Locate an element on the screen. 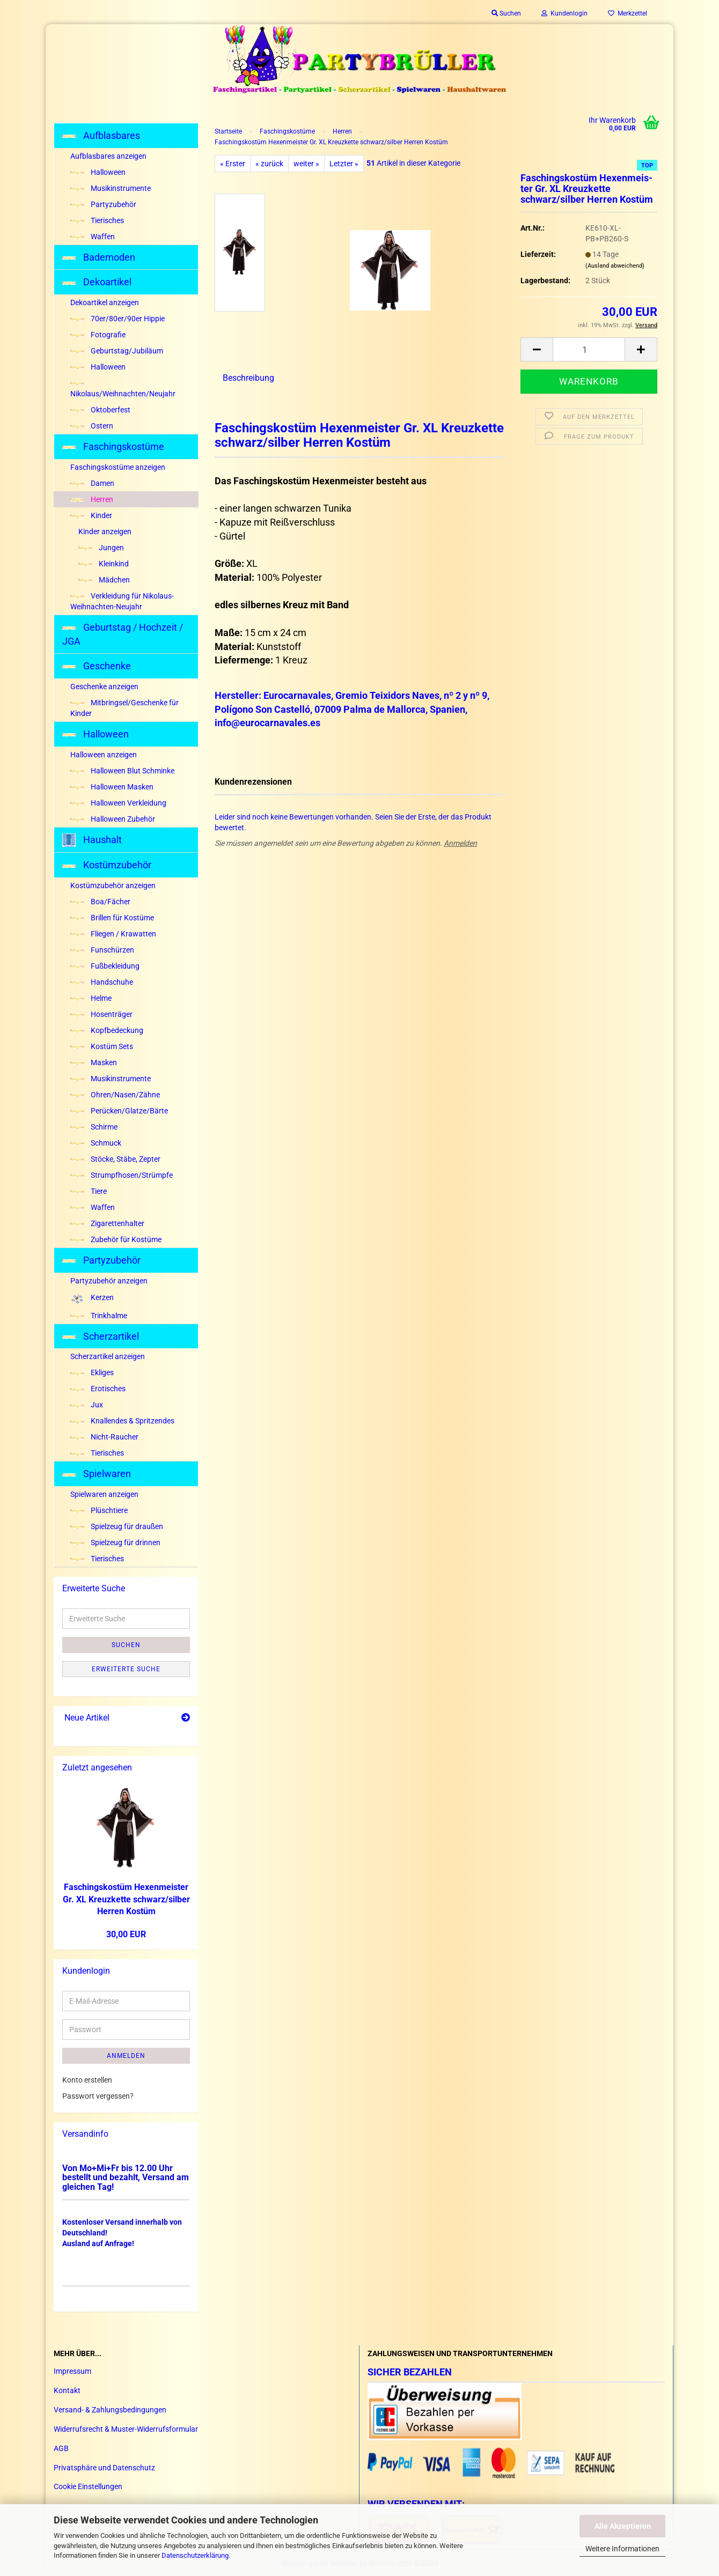 This screenshot has width=719, height=2576. Fa­schings­kos­tüm He­xen­meis­ter Gr. XL Kreuz­ket­te schwarz/sil­ber Her­ren Kos­tüm is located at coordinates (126, 1899).